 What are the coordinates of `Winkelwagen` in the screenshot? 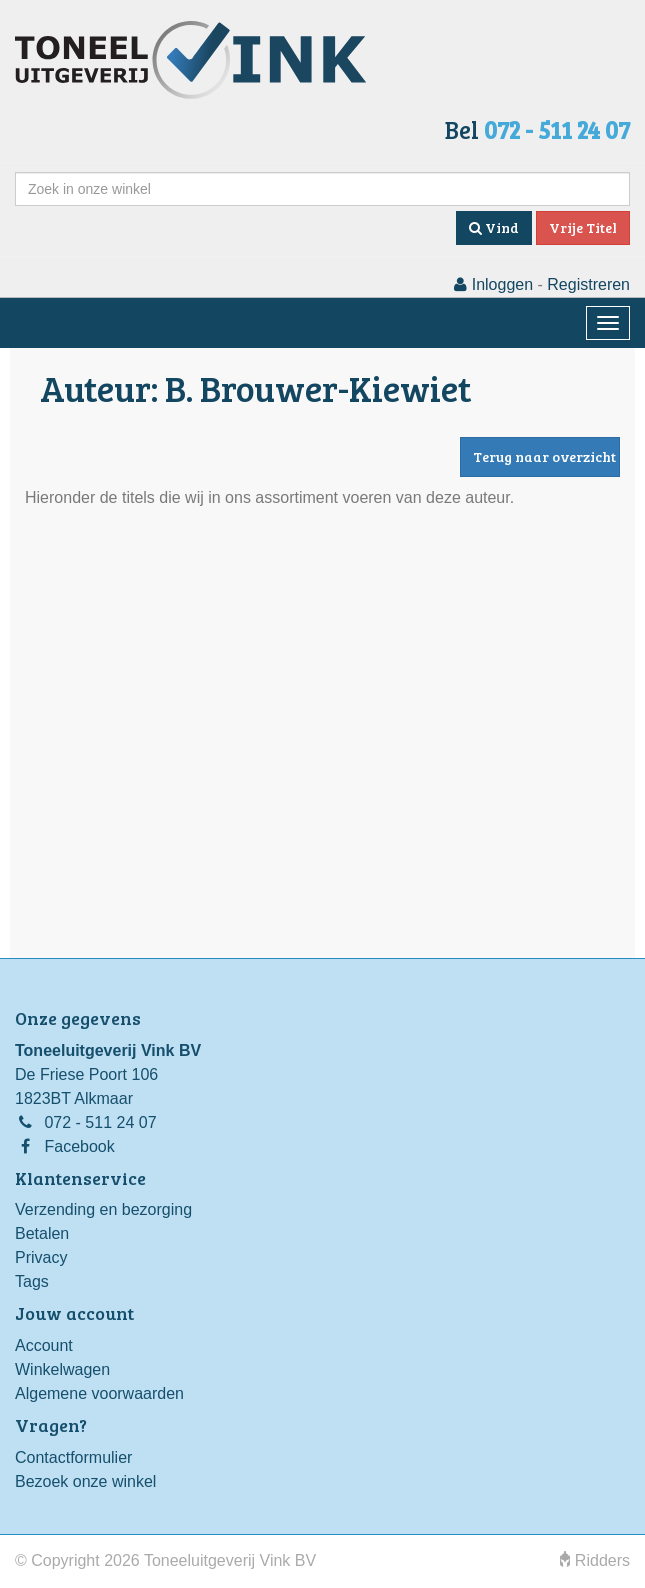 It's located at (62, 1369).